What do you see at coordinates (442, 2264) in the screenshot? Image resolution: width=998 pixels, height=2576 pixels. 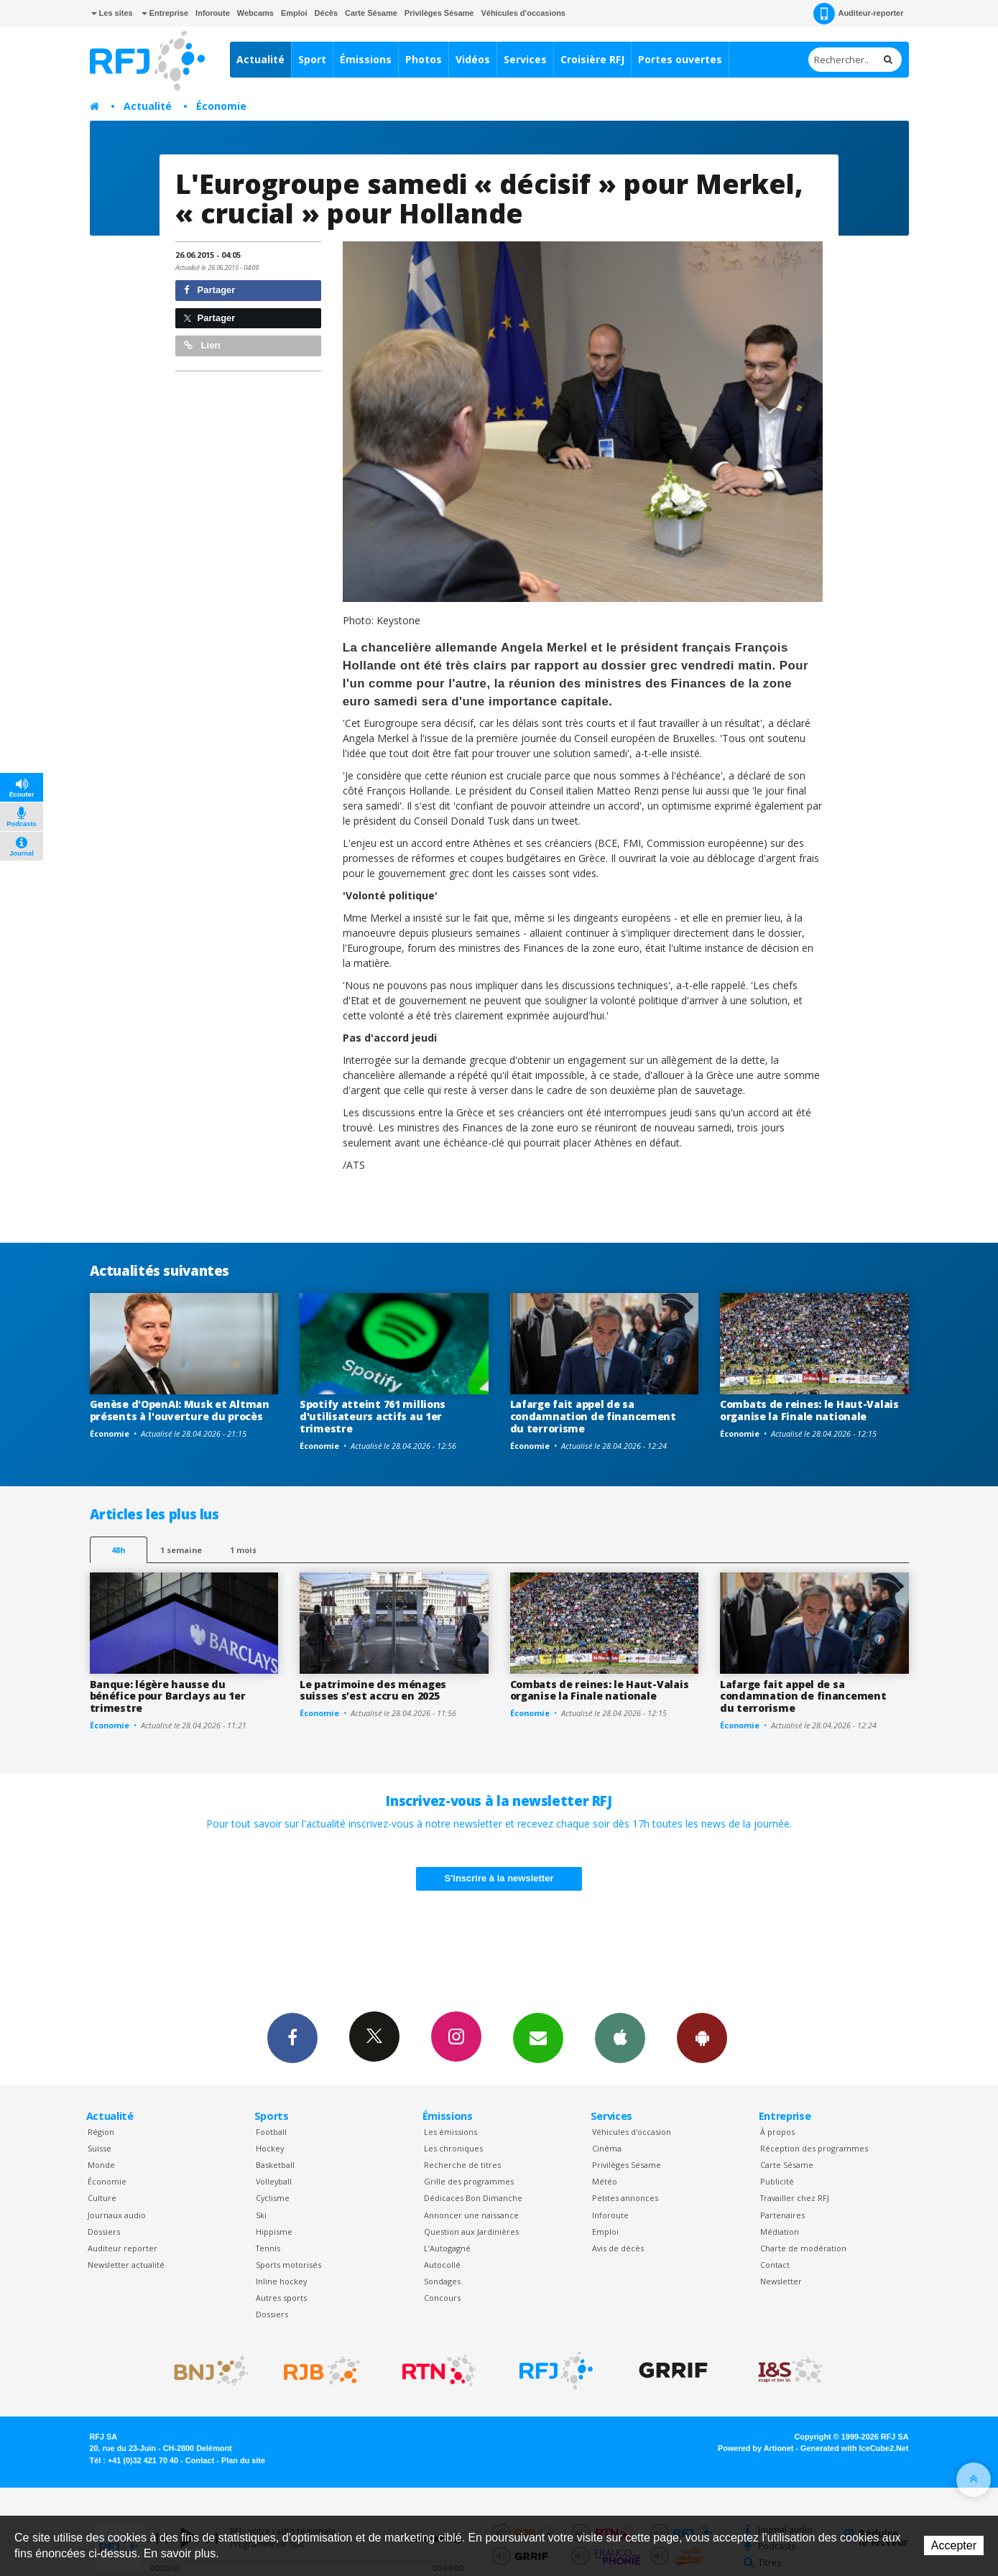 I see `Autocollé` at bounding box center [442, 2264].